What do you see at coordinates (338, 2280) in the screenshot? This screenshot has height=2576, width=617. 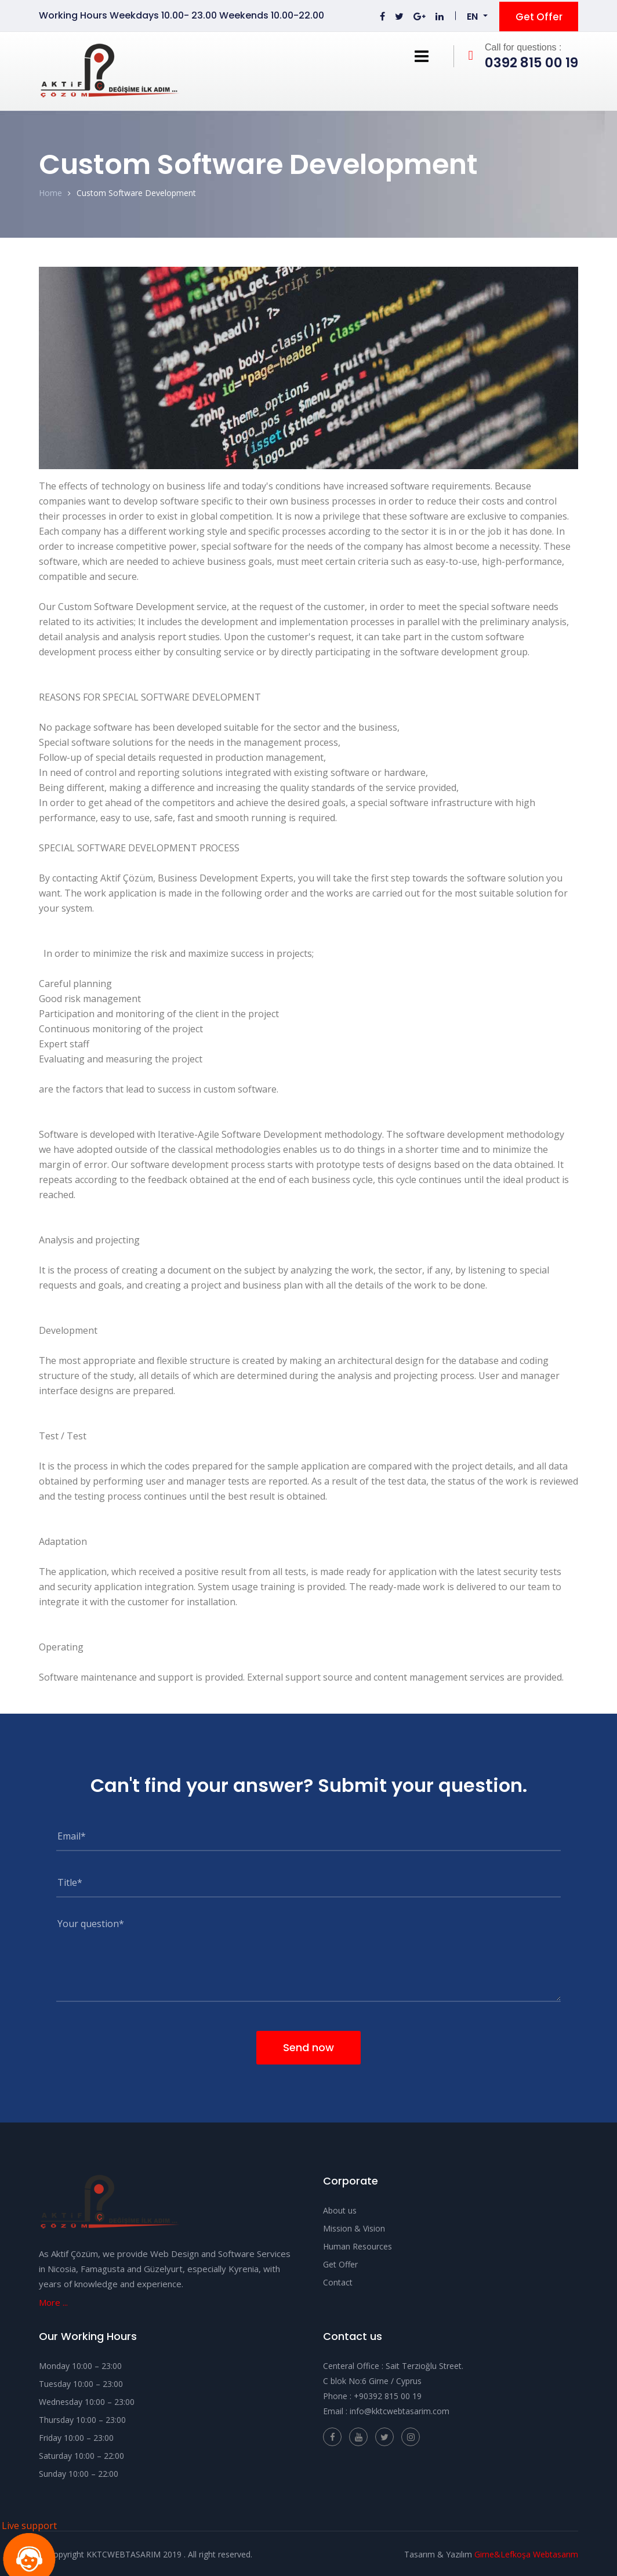 I see `Contact` at bounding box center [338, 2280].